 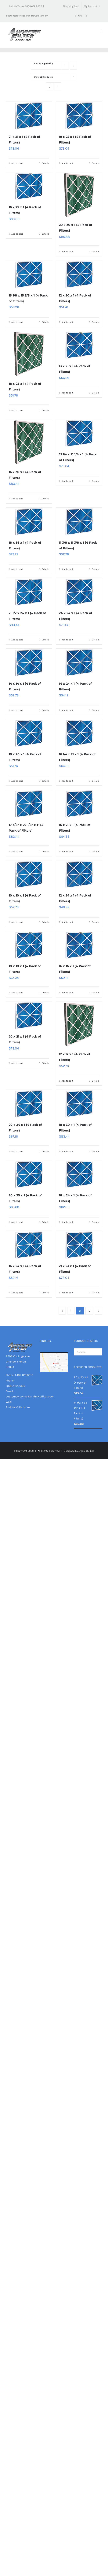 What do you see at coordinates (67, 1292) in the screenshot?
I see `Add to cart [Add “21 x 23 x 1 (4 Pack of Filters)” to your cart]` at bounding box center [67, 1292].